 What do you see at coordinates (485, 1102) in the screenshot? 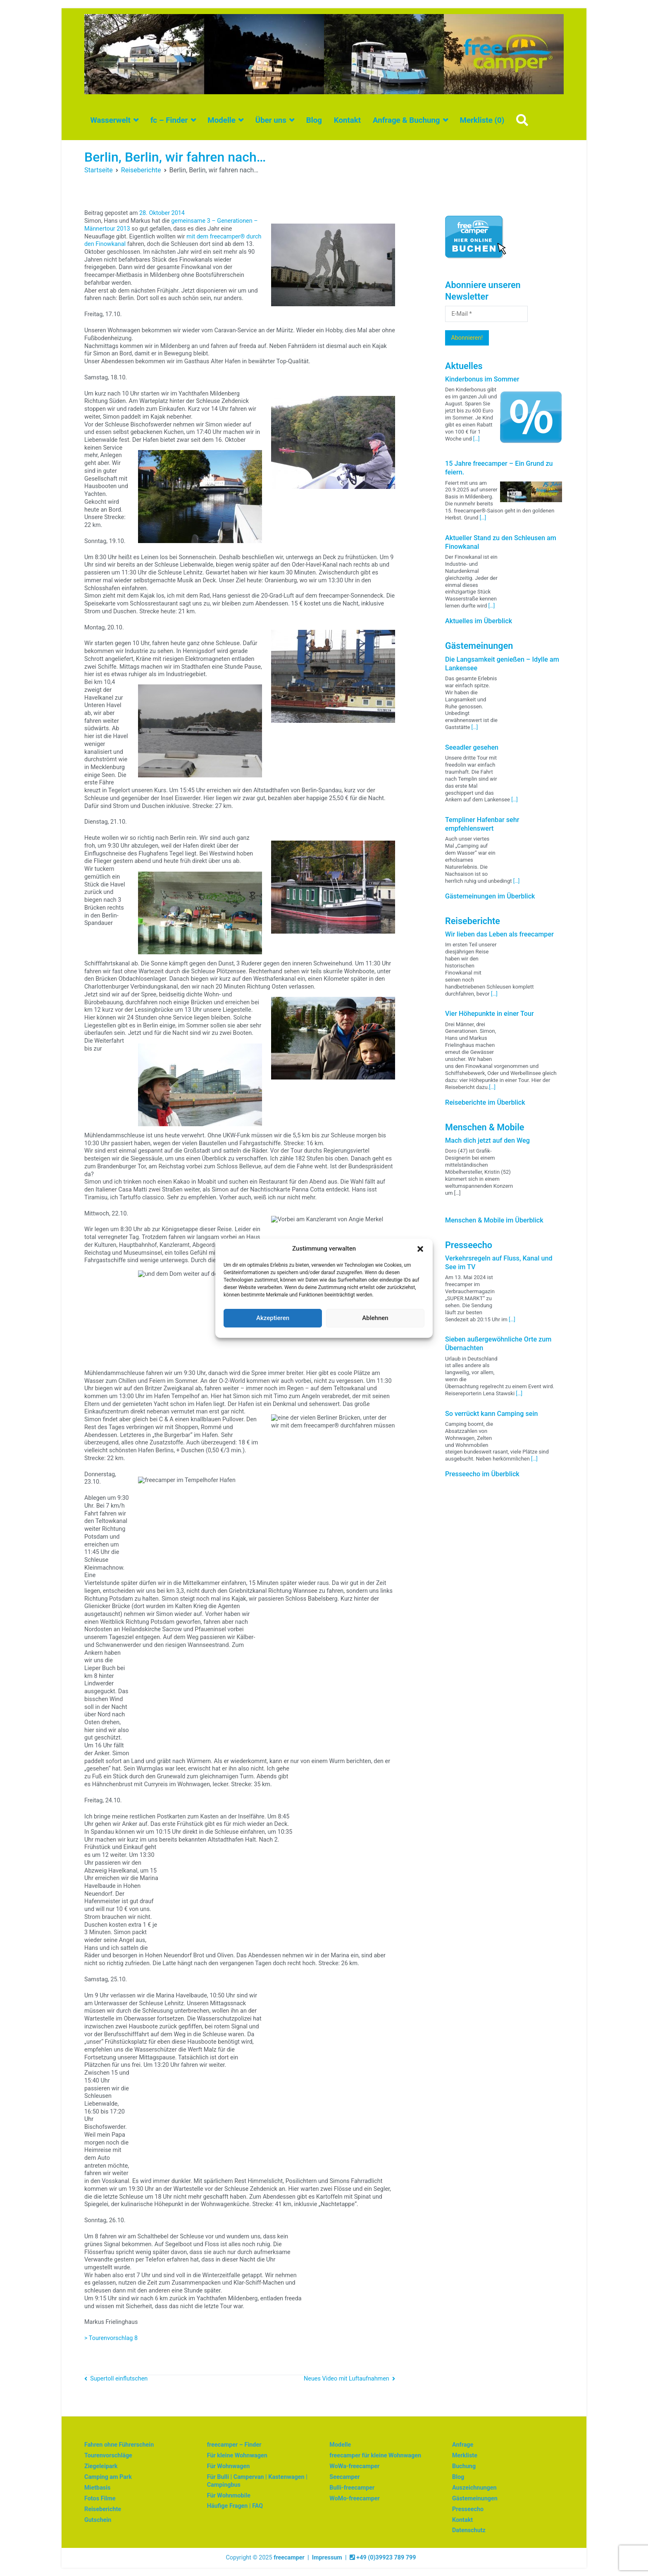
I see `Reiseberichte im Überblick` at bounding box center [485, 1102].